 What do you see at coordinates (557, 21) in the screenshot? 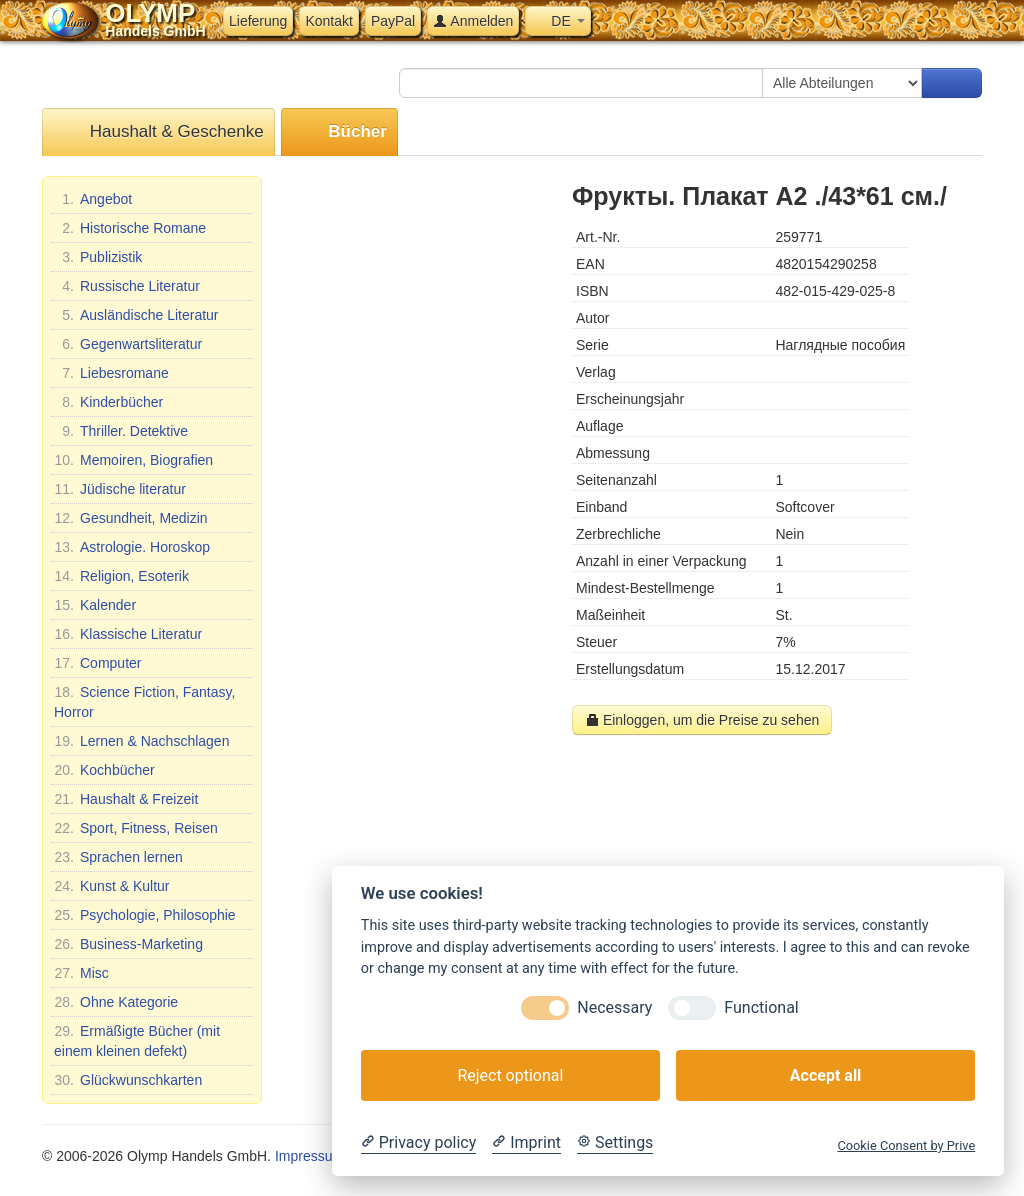
I see `DE` at bounding box center [557, 21].